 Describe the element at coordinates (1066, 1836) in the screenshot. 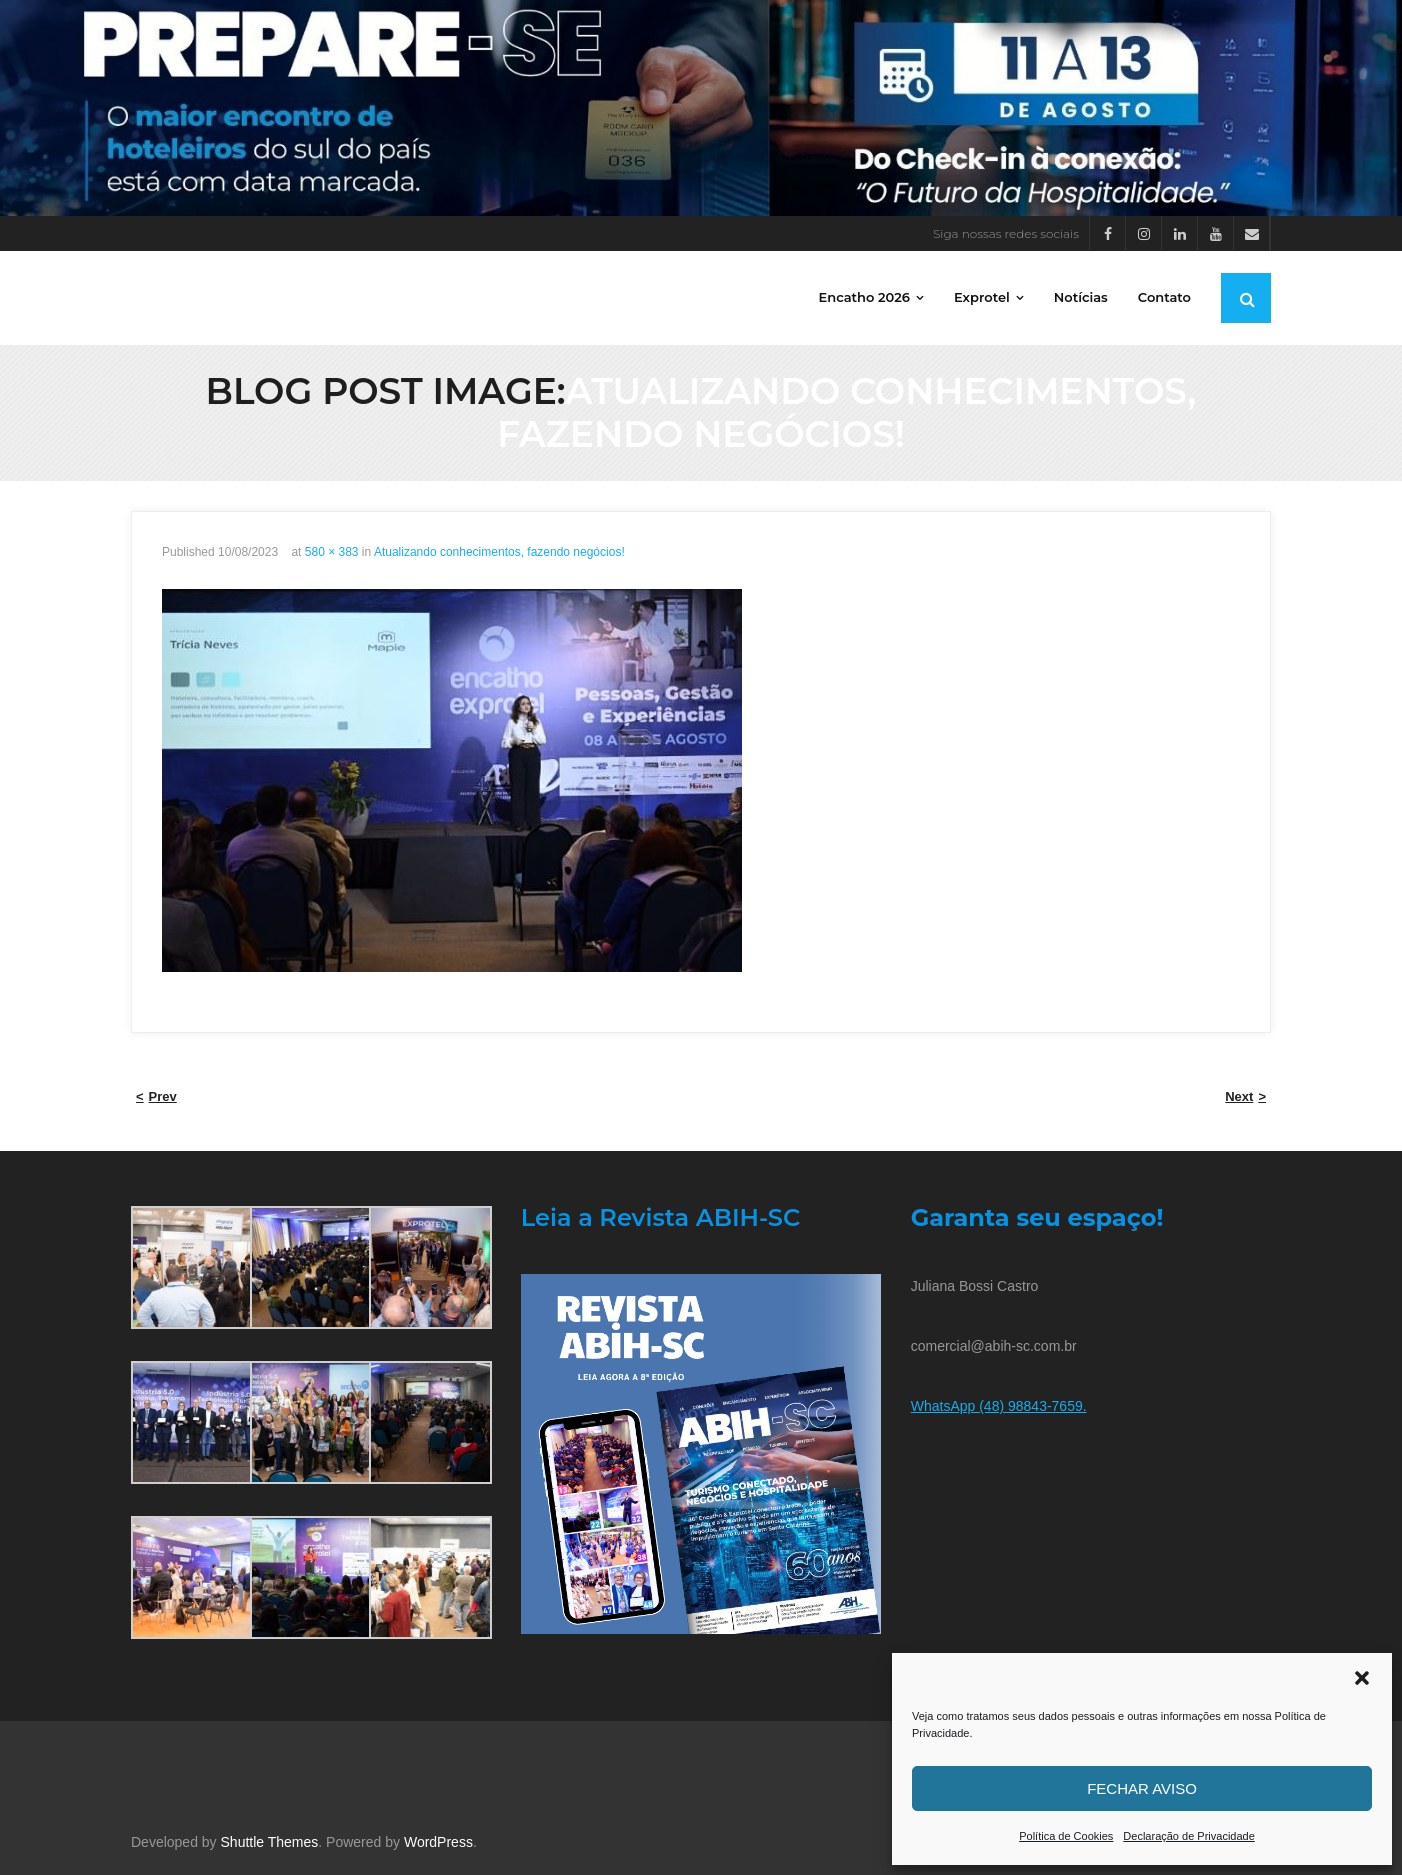

I see `Política de Cookies` at that location.